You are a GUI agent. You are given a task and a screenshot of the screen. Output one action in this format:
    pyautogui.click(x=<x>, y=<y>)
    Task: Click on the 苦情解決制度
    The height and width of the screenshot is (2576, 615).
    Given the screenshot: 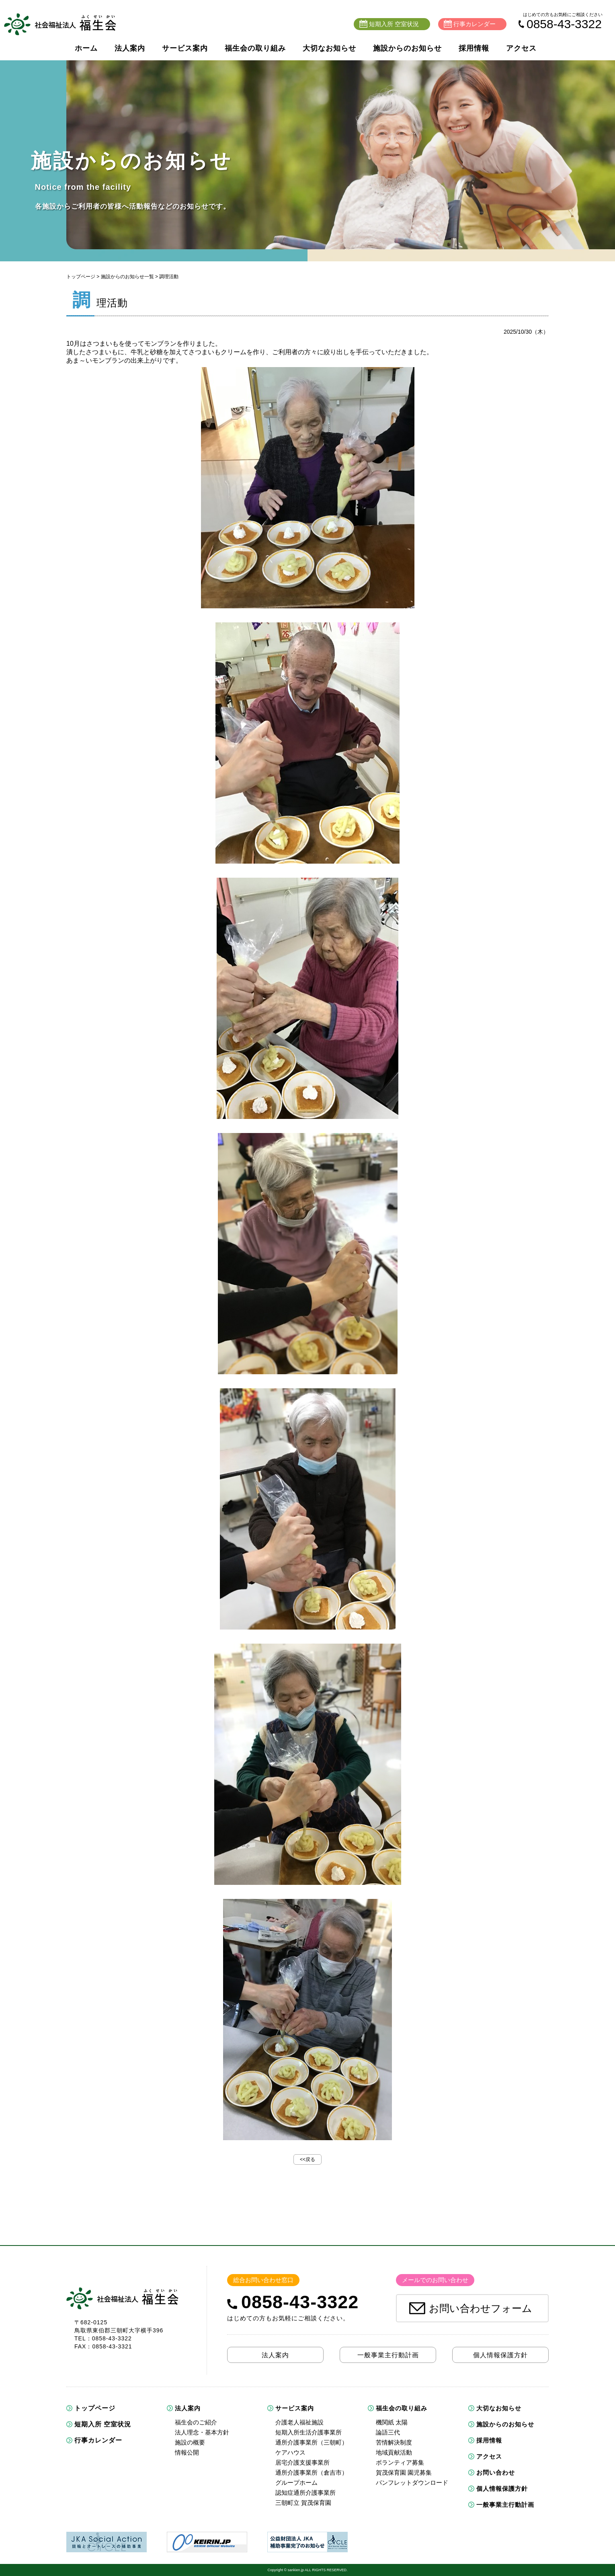 What is the action you would take?
    pyautogui.click(x=394, y=2442)
    